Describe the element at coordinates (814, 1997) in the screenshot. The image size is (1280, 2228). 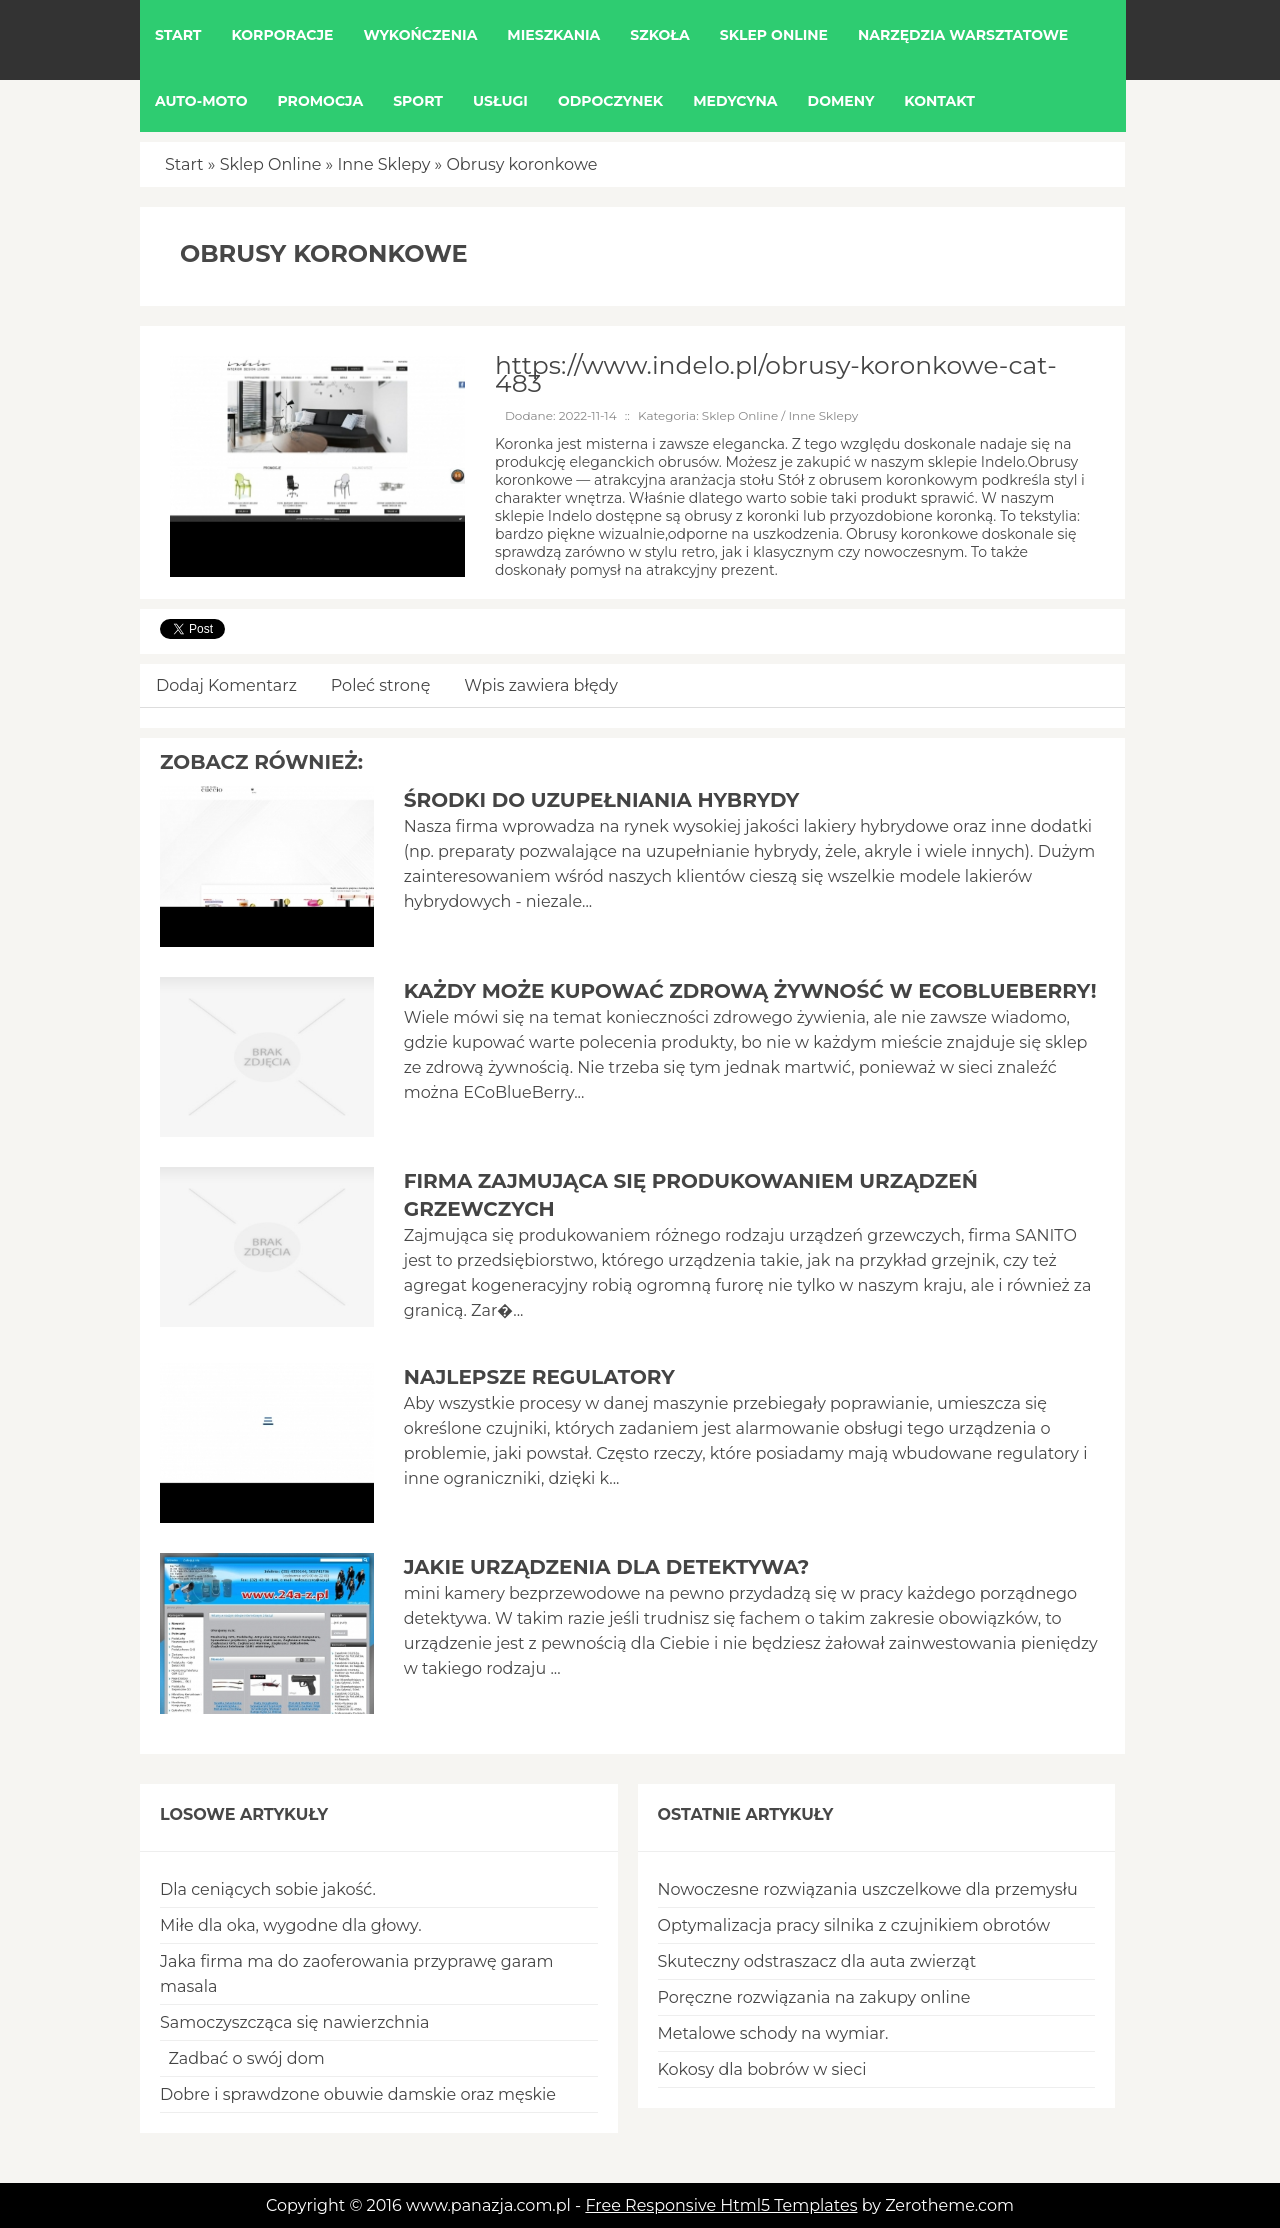
I see `Poręczne rozwiązania na zakupy online` at that location.